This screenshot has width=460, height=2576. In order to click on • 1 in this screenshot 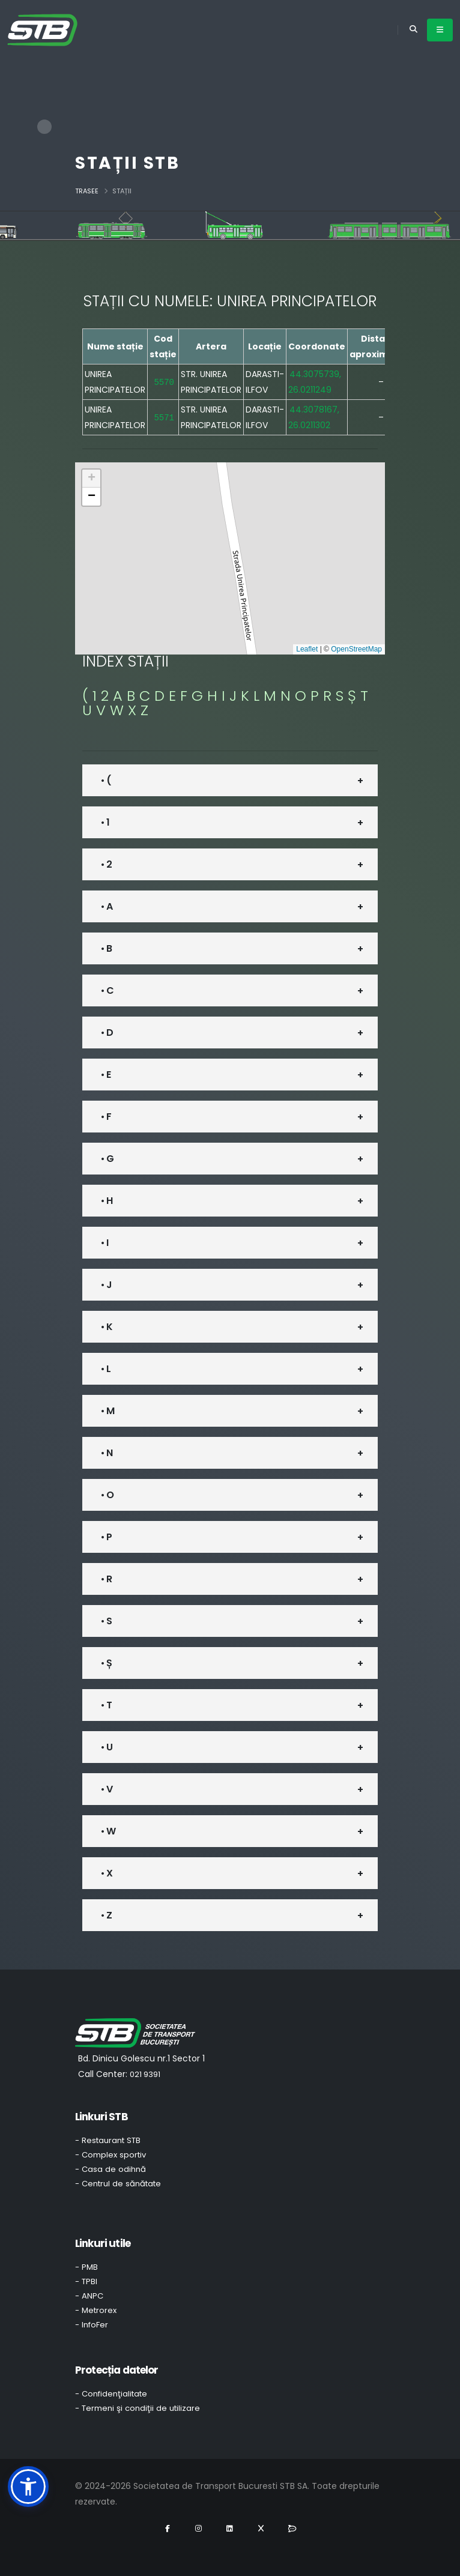, I will do `click(105, 822)`.